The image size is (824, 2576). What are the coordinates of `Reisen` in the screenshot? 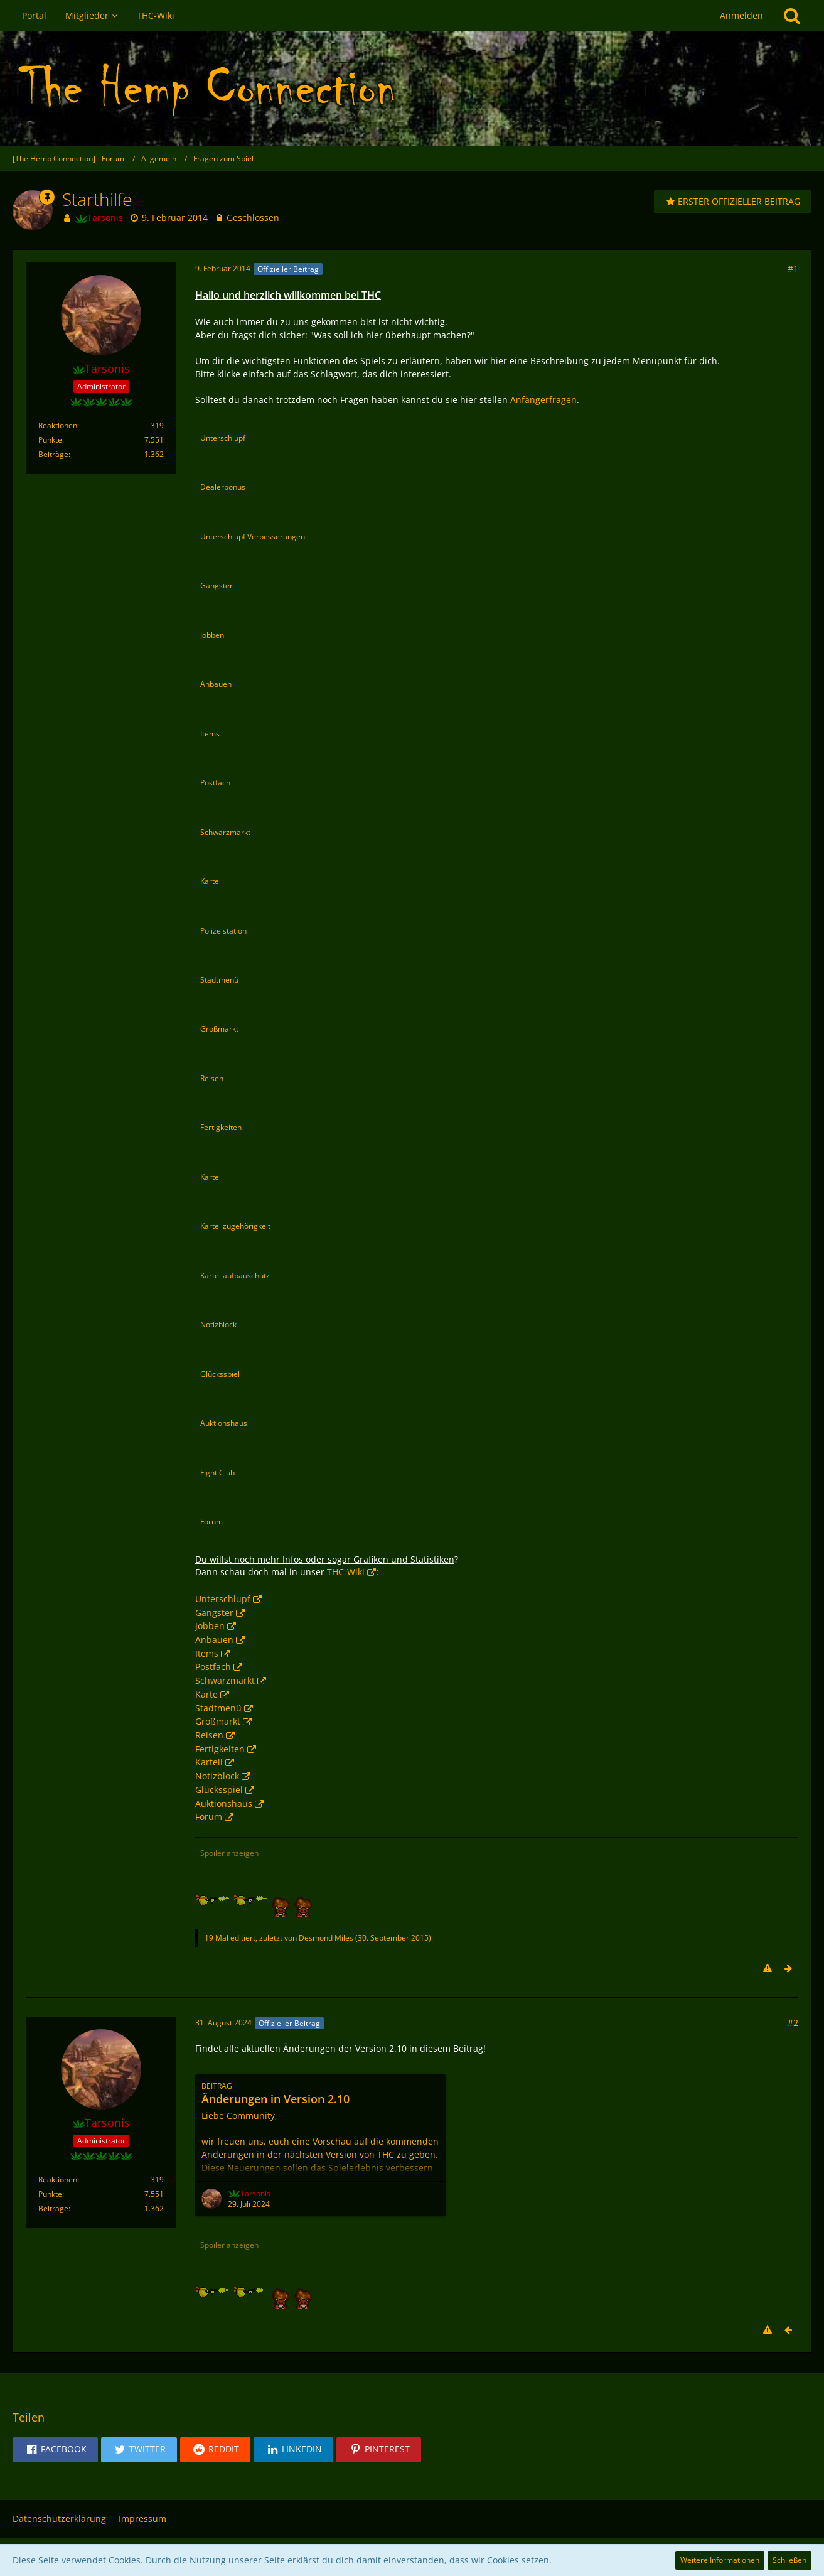 It's located at (209, 1735).